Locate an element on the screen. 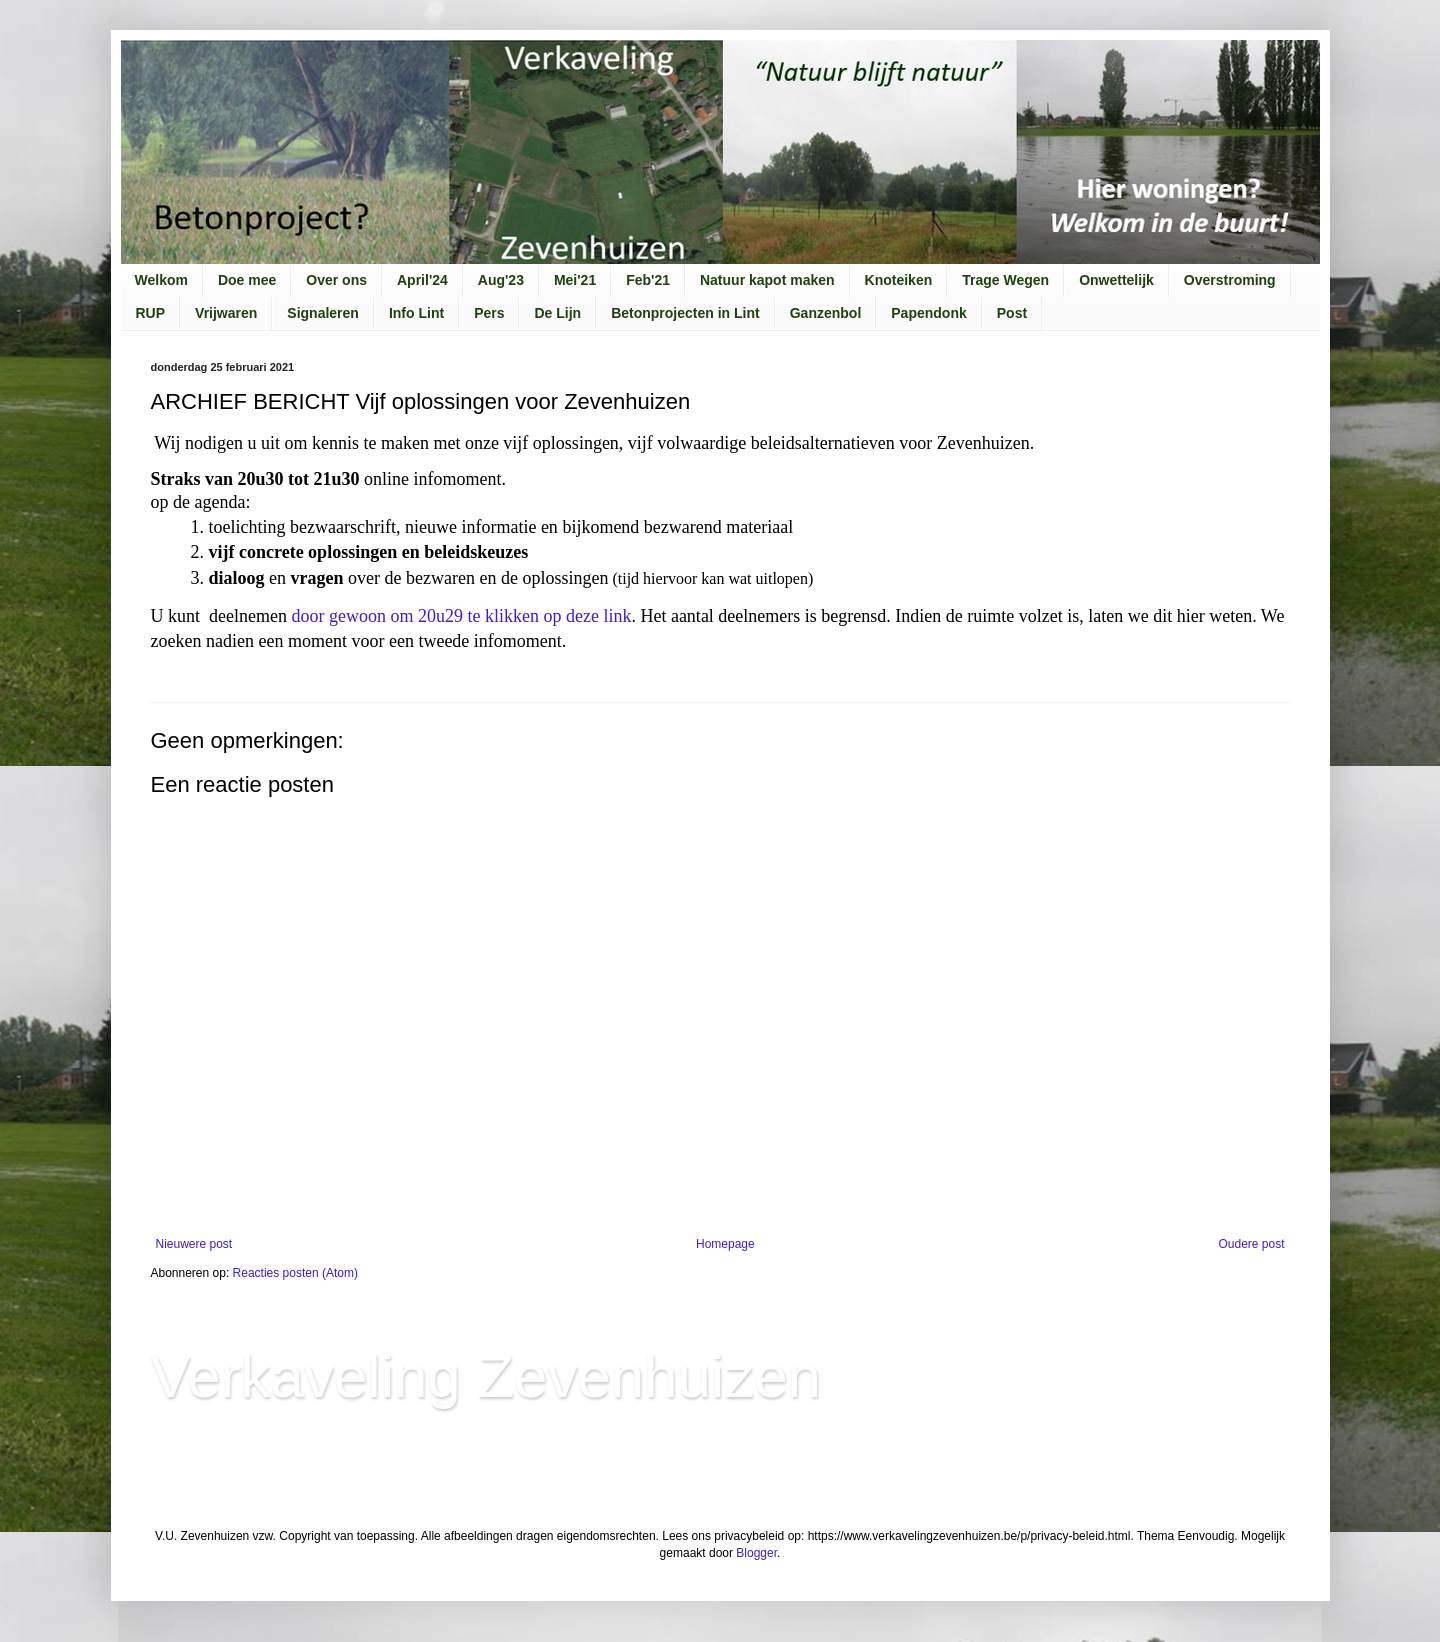  Vrijwaren is located at coordinates (226, 313).